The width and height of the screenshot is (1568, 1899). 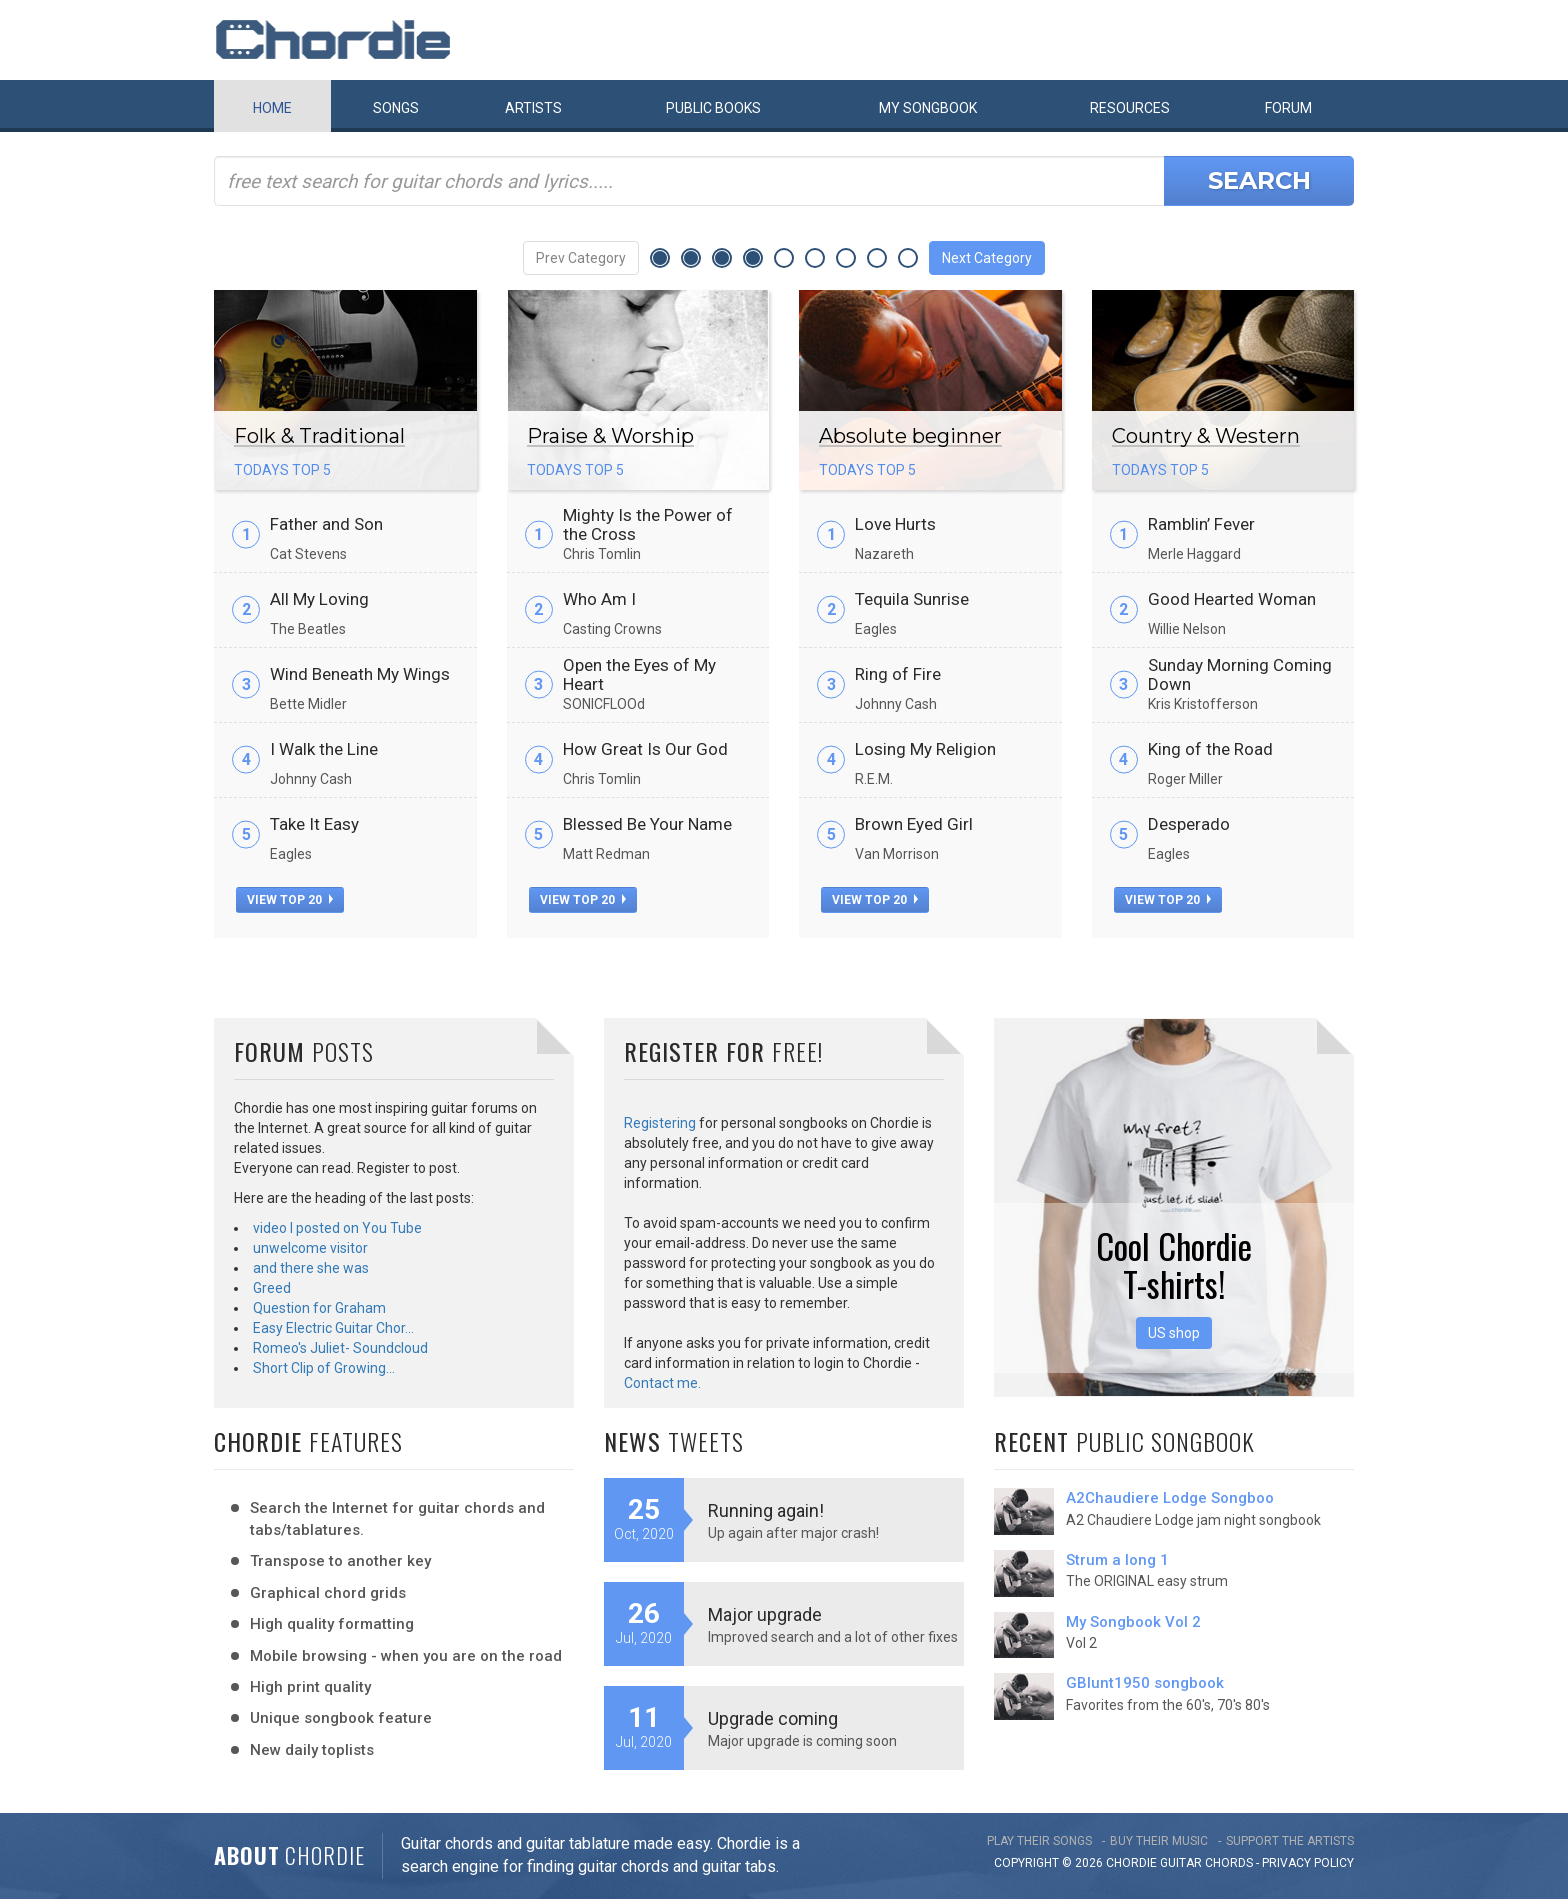 What do you see at coordinates (310, 1248) in the screenshot?
I see `unwelcome visitor` at bounding box center [310, 1248].